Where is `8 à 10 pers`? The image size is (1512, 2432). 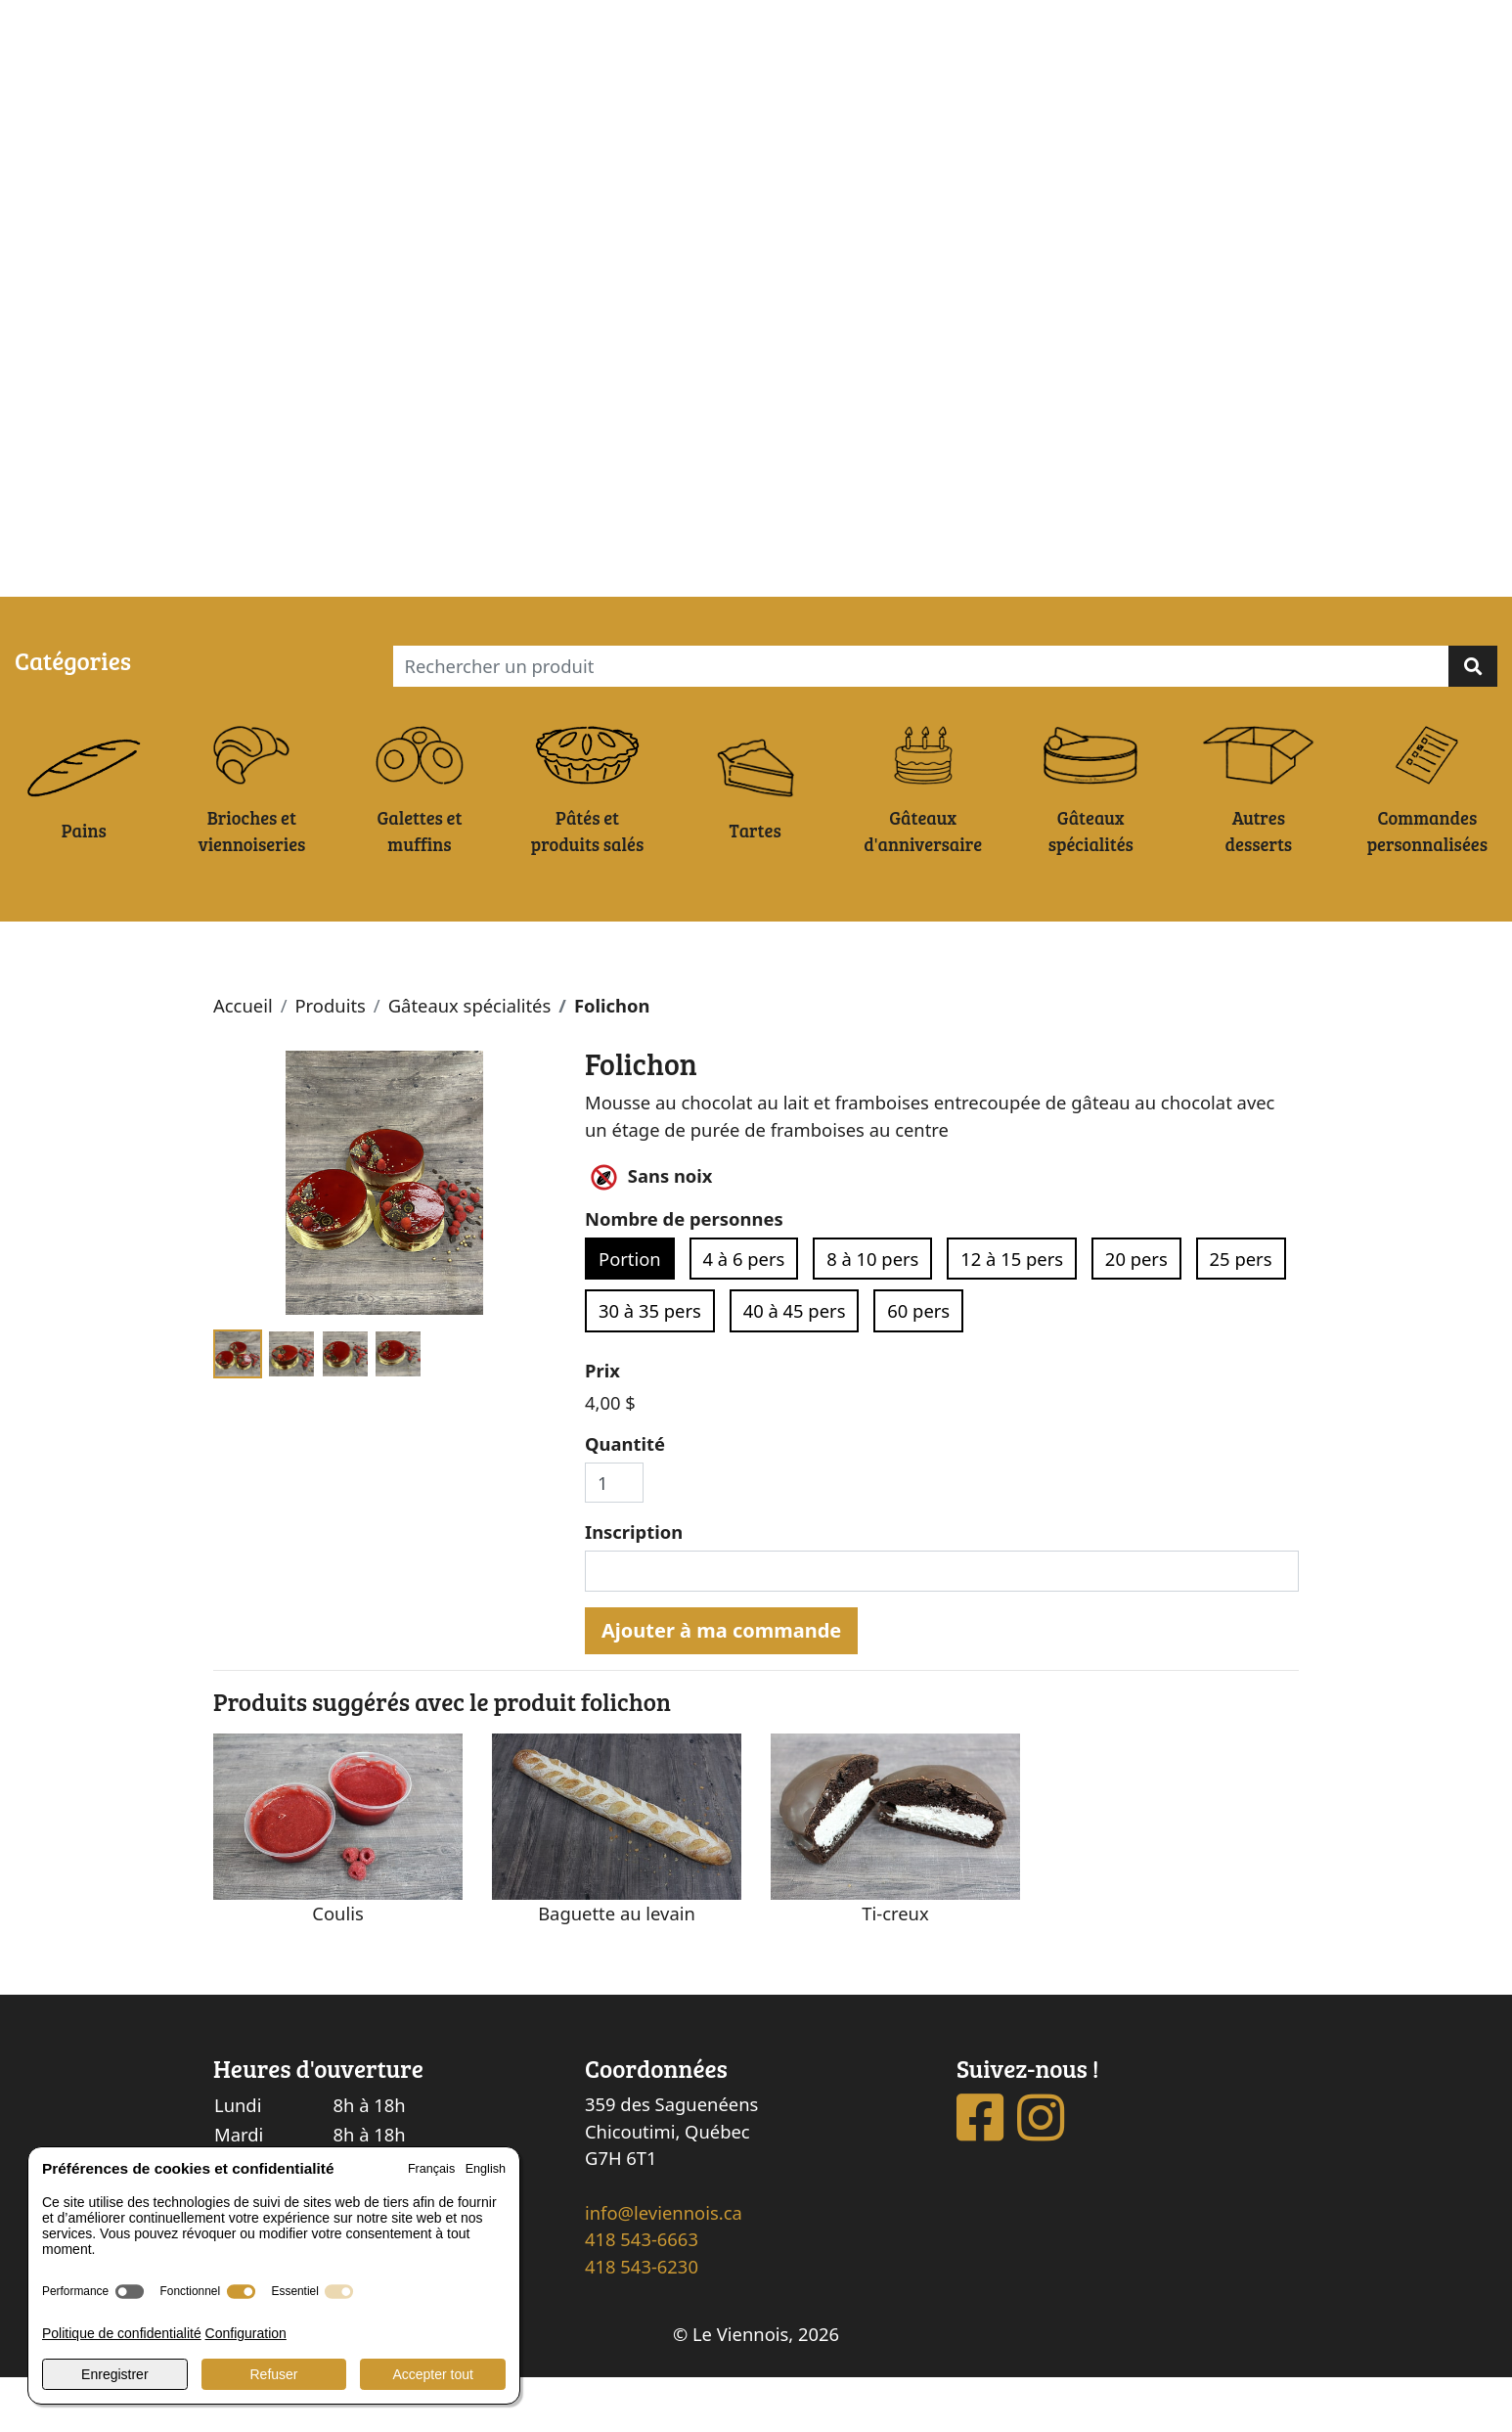 8 à 10 pers is located at coordinates (872, 1313).